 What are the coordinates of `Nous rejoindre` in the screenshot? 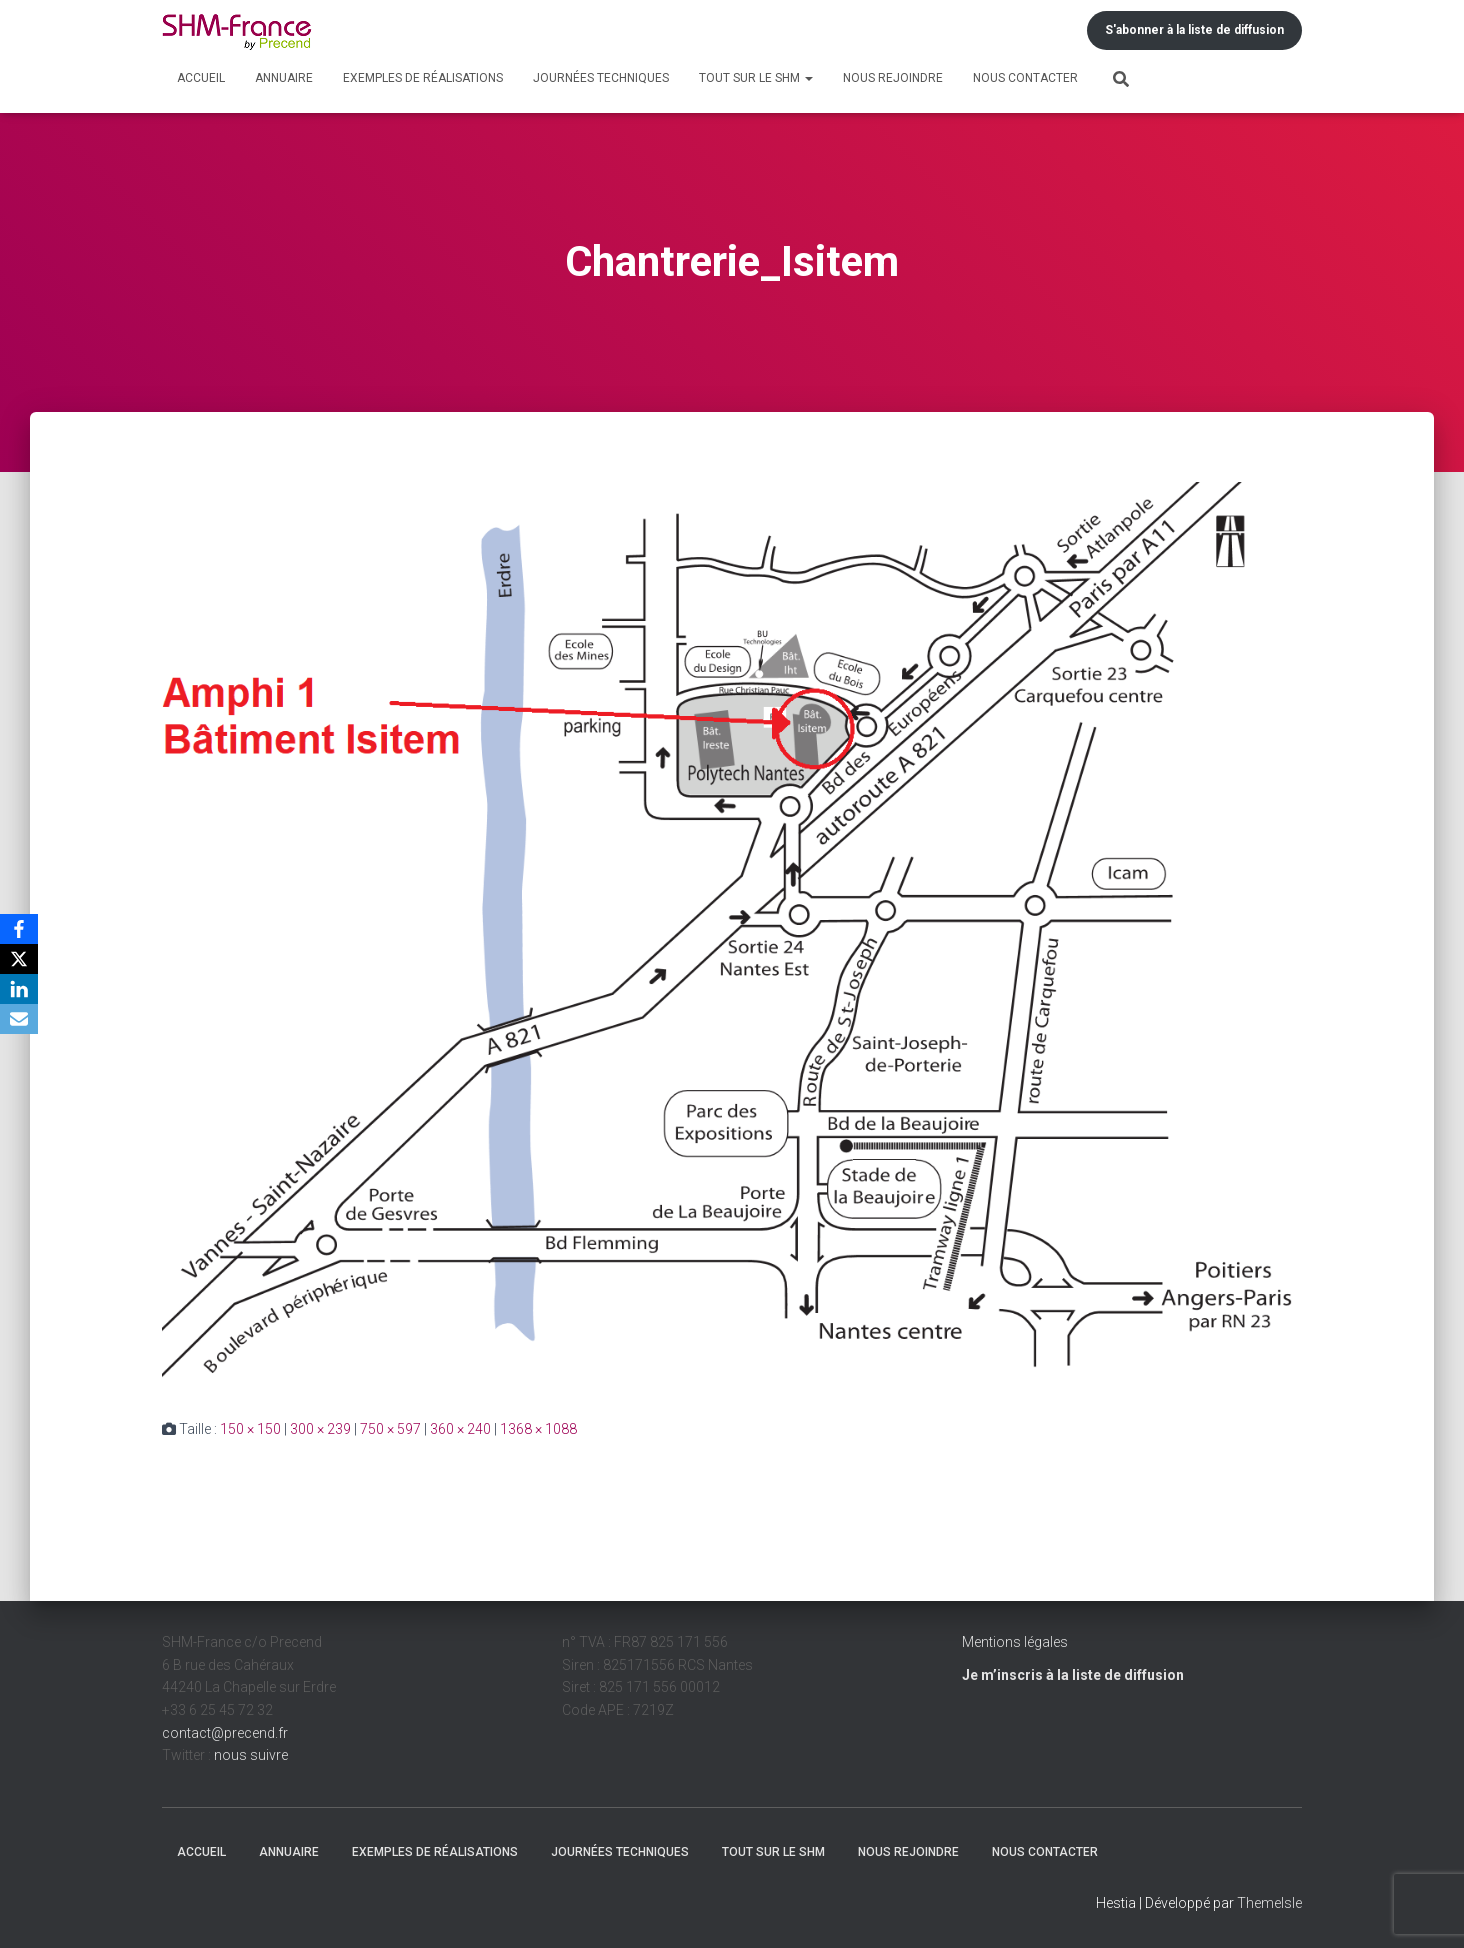 It's located at (893, 78).